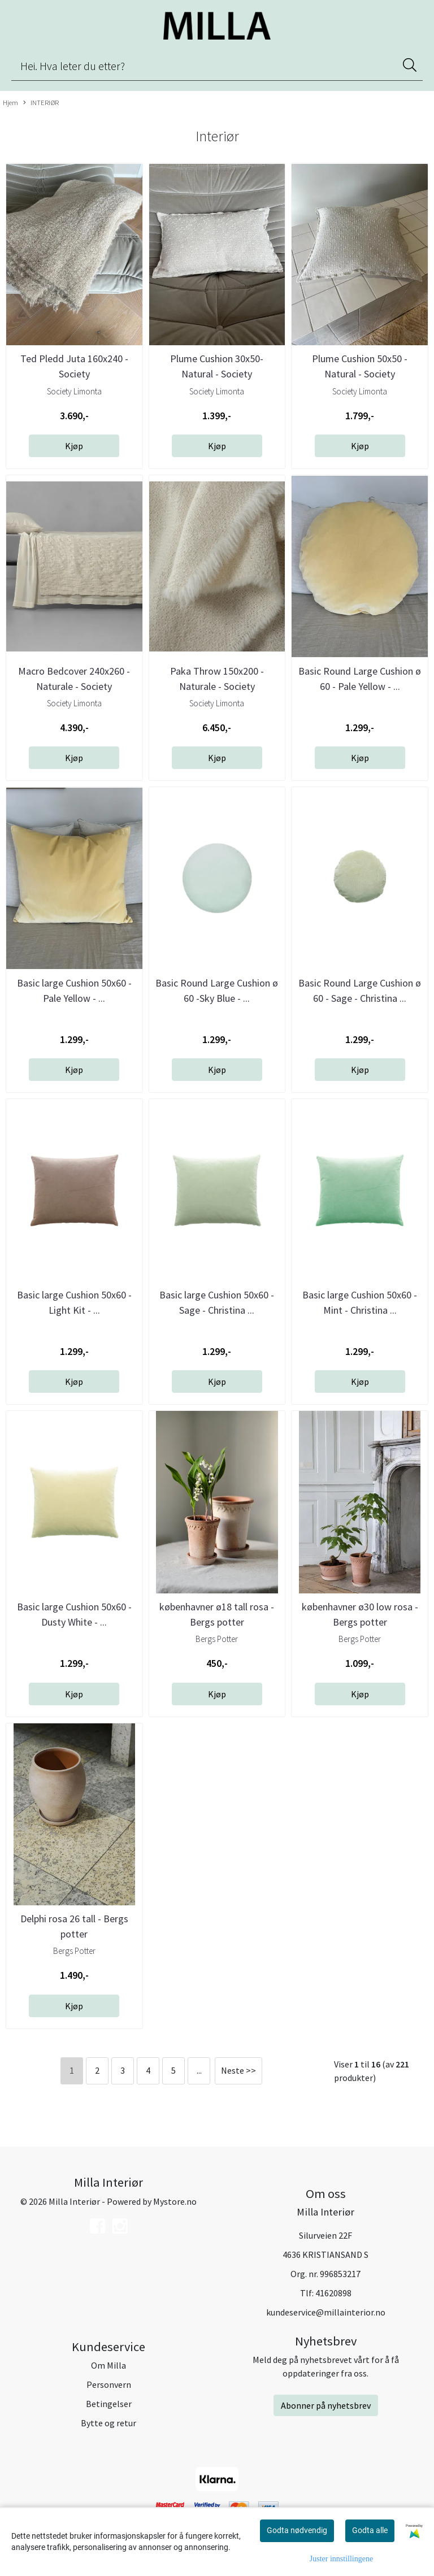  What do you see at coordinates (109, 2403) in the screenshot?
I see `Betingelser` at bounding box center [109, 2403].